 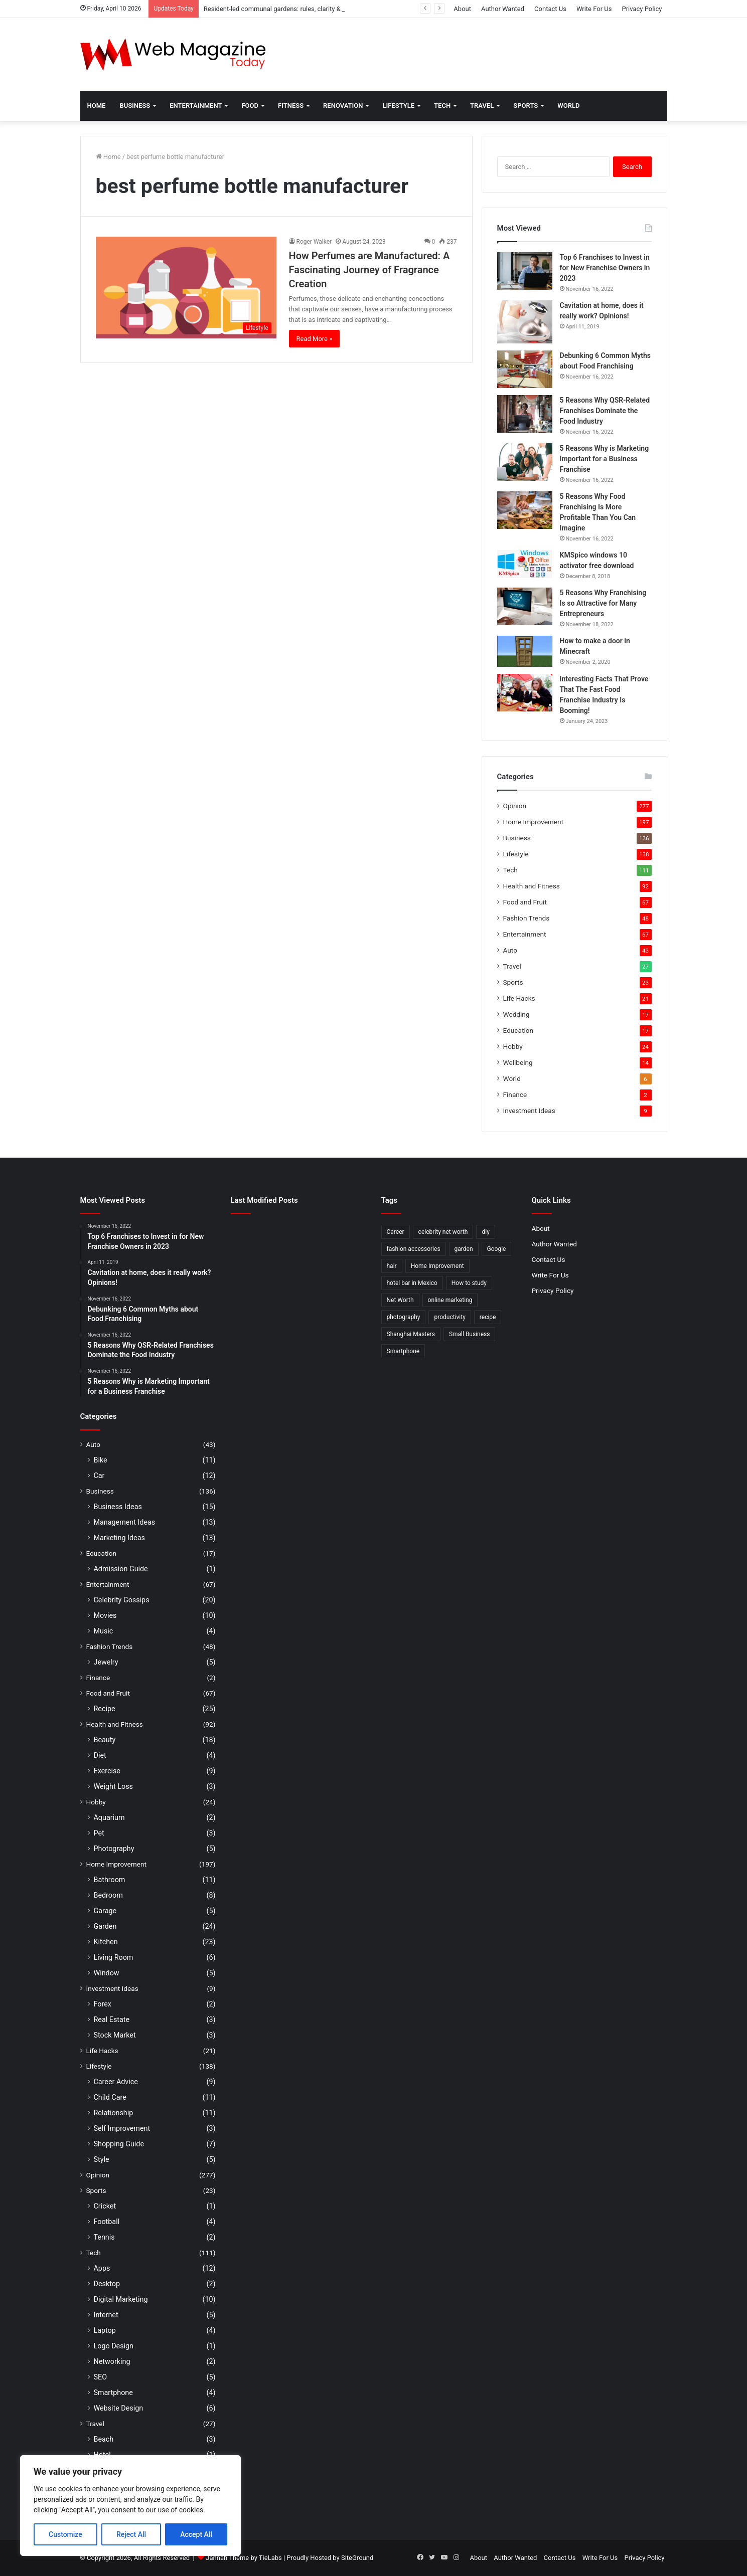 I want to click on Website Design, so click(x=118, y=2408).